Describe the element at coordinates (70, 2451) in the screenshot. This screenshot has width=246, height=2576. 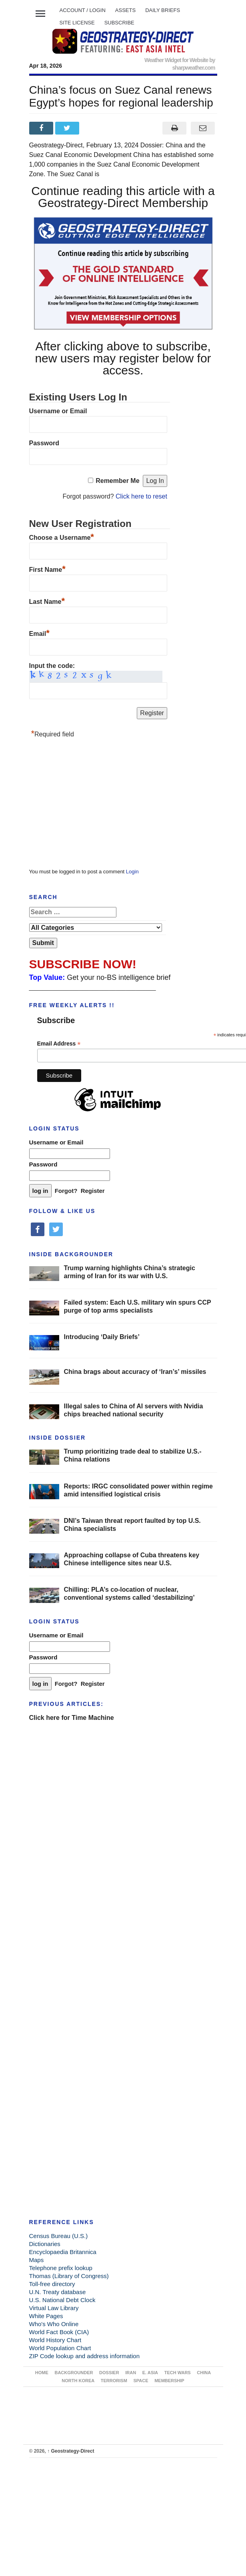
I see `Geostrategy-Direct` at that location.